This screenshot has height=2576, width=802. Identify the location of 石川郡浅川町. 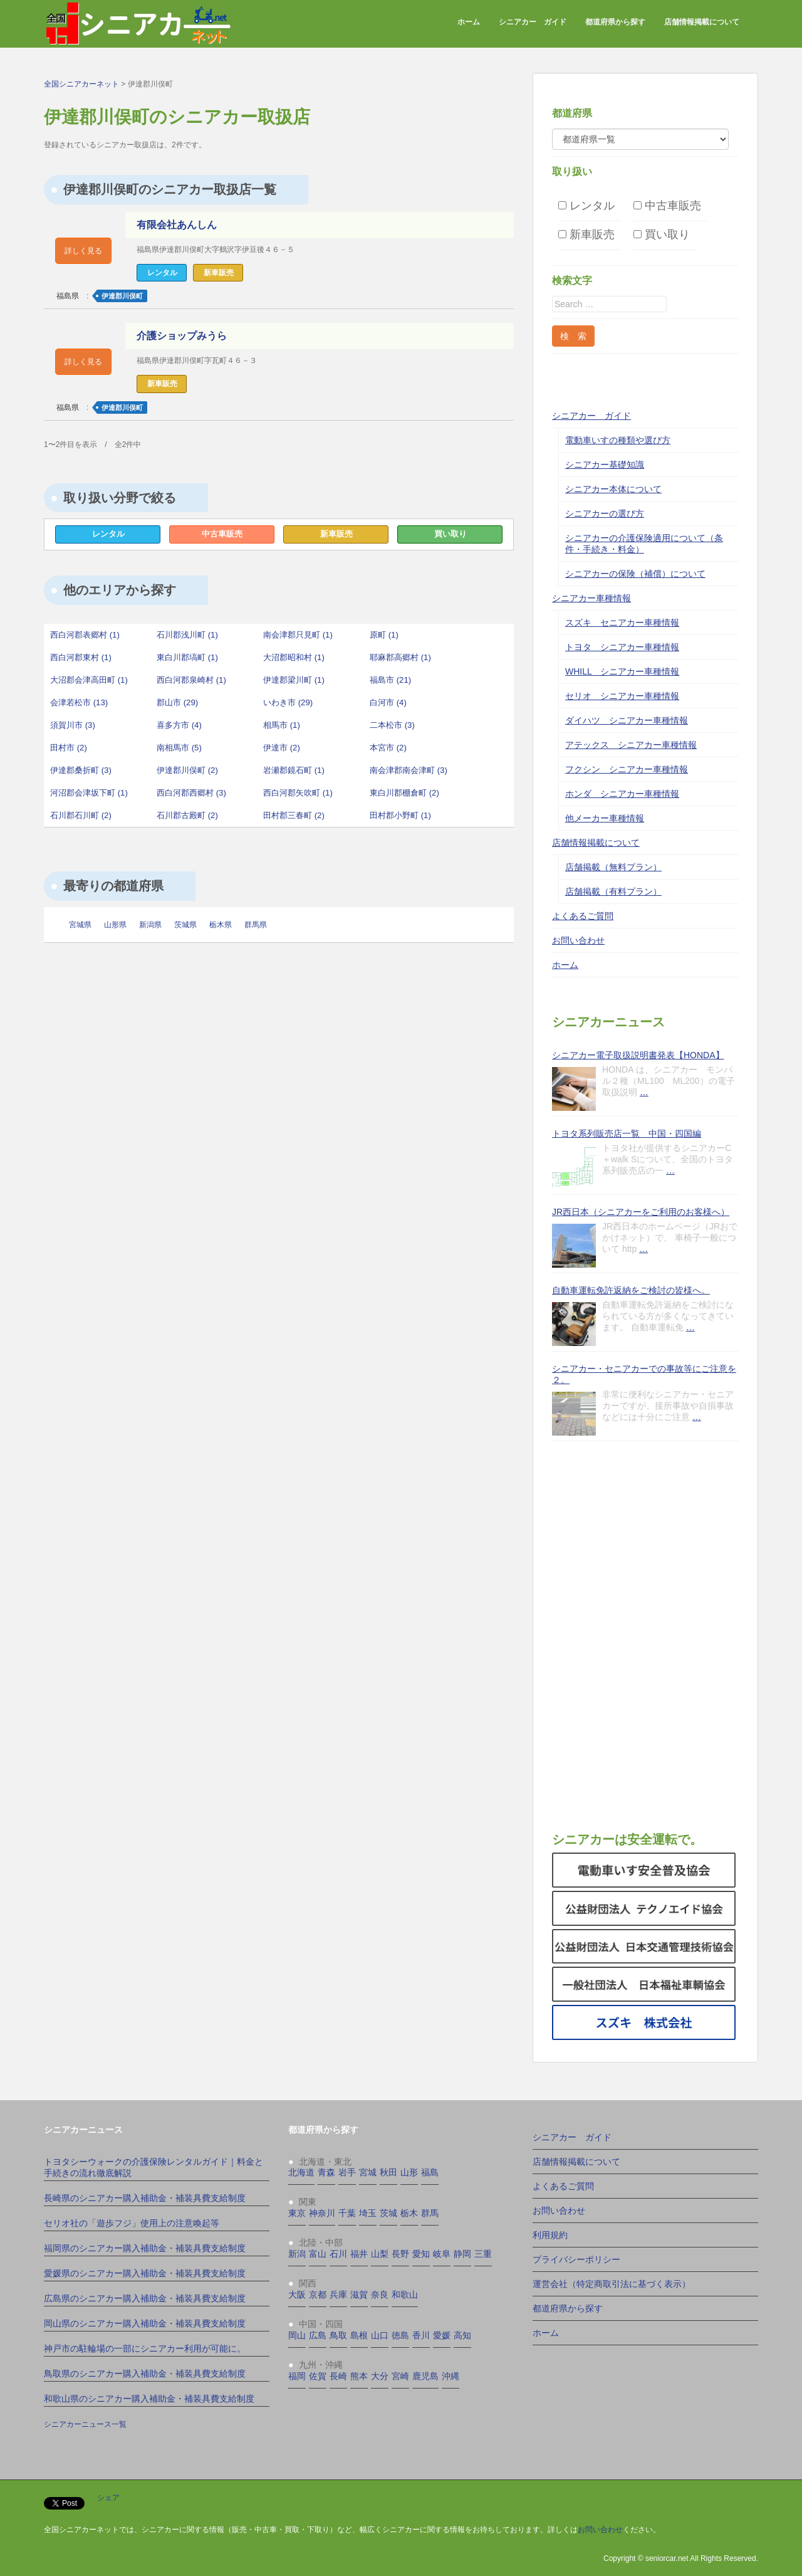
(187, 634).